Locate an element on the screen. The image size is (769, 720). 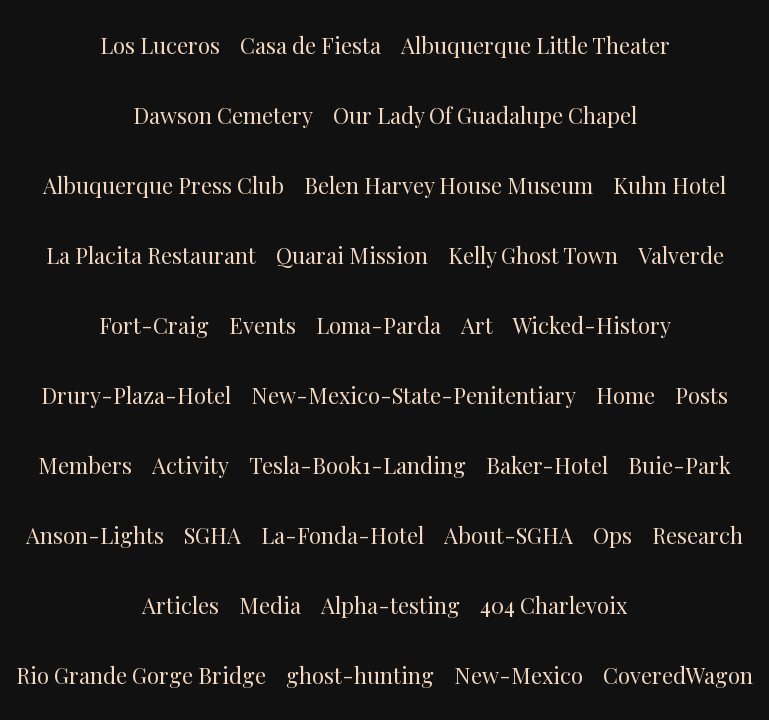
Kelly Ghost Town is located at coordinates (533, 255).